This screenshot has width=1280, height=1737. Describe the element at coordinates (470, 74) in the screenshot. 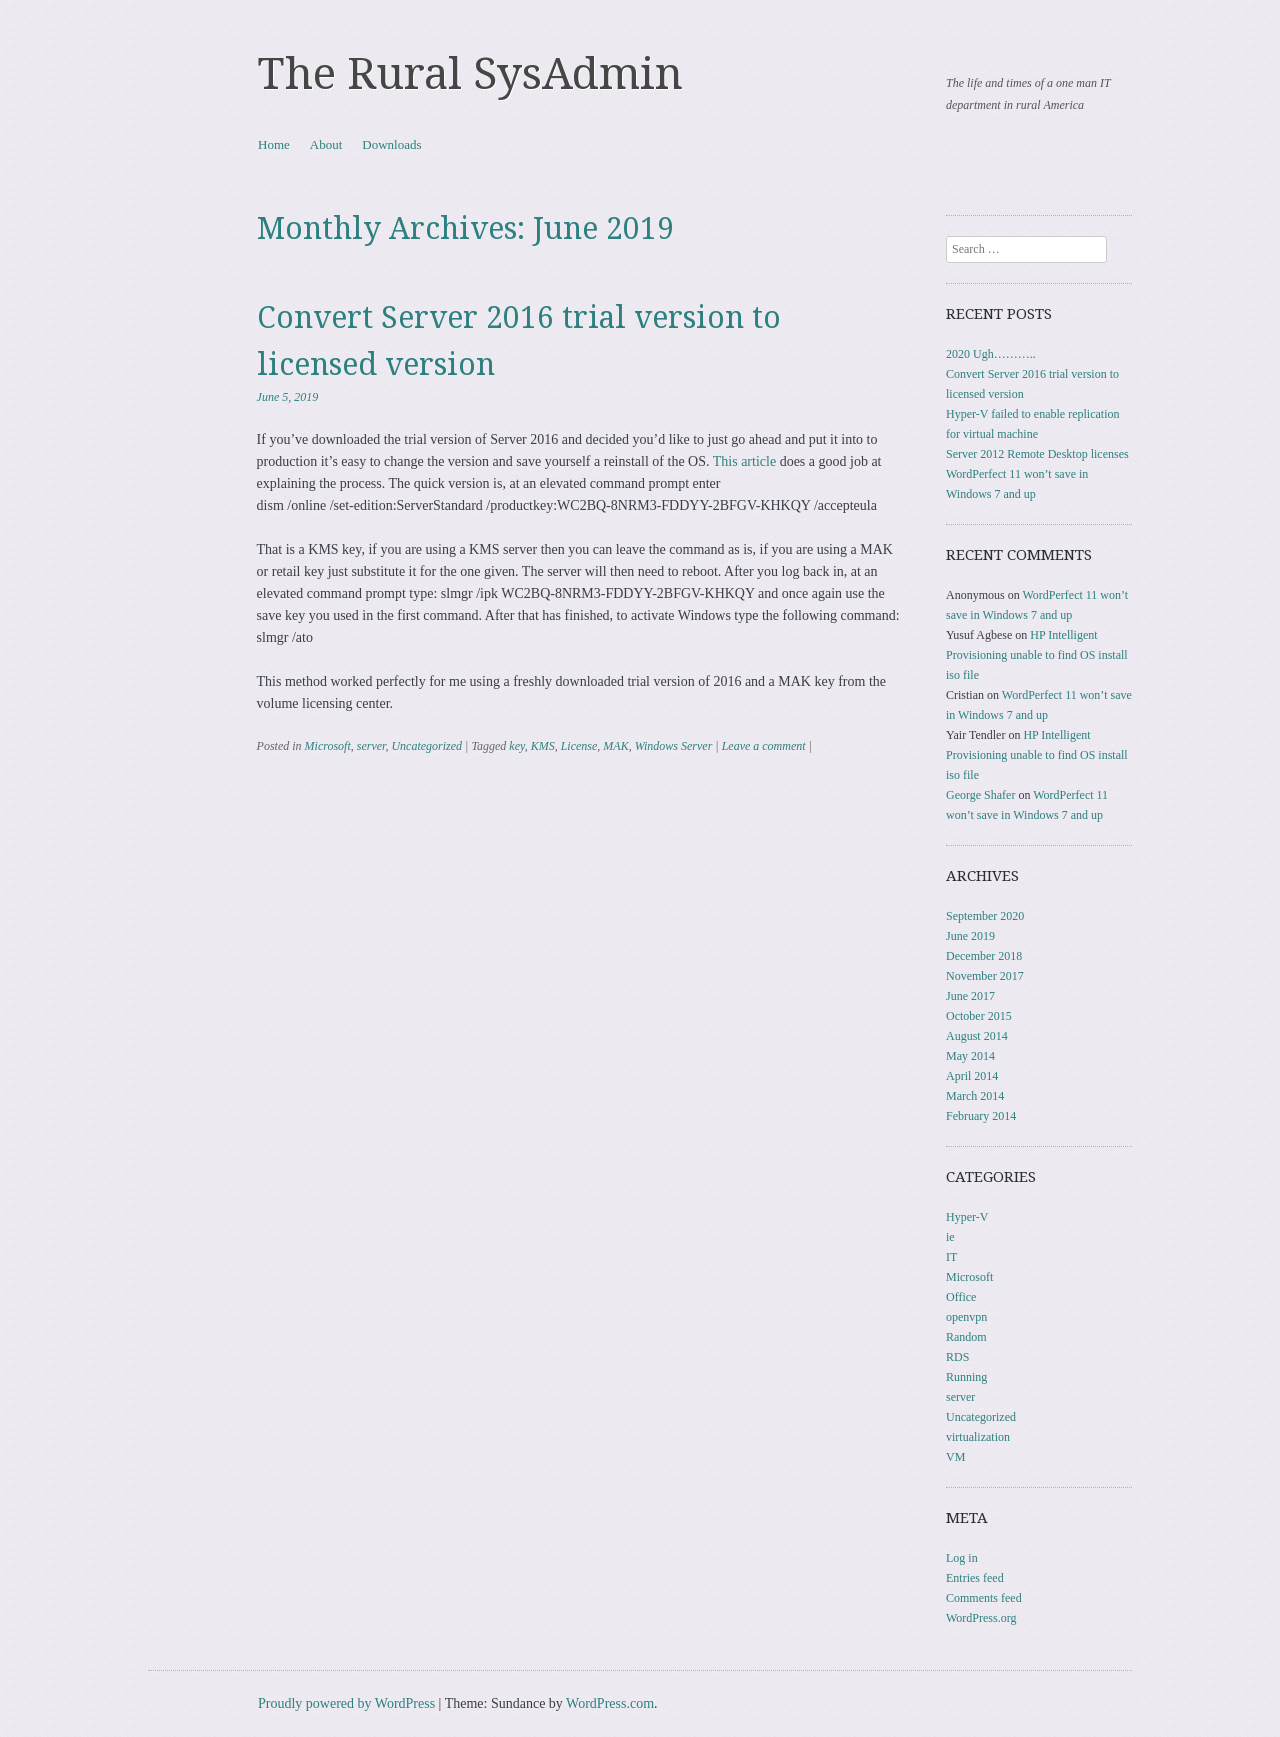

I see `The Rural SysAdmin` at that location.